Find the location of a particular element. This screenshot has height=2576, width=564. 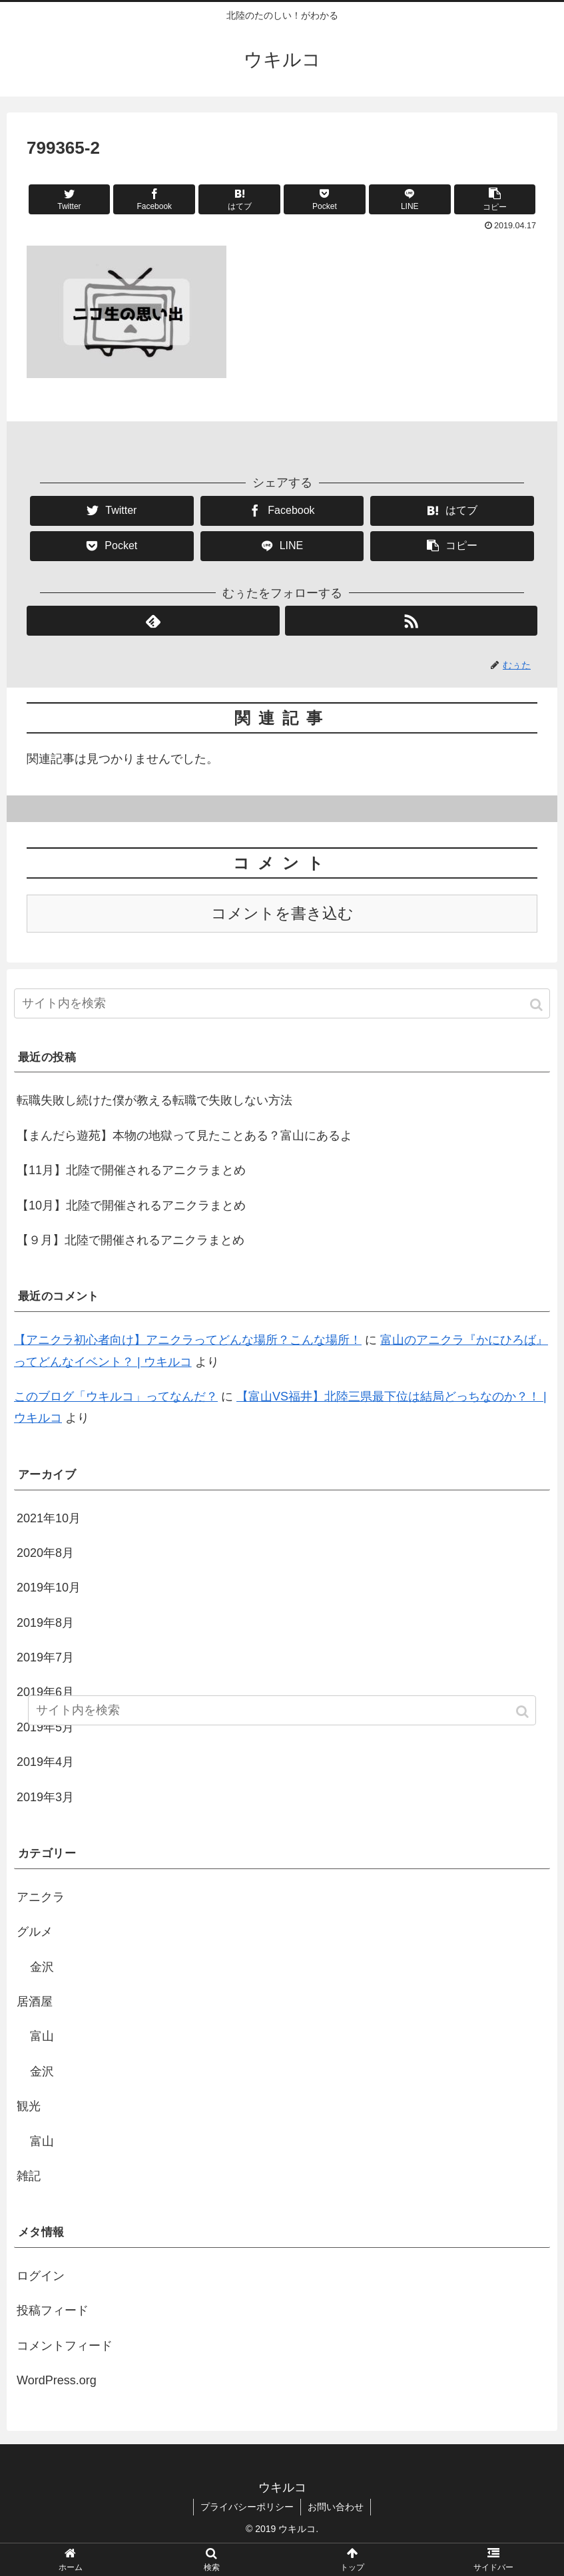

コメントを書き込む is located at coordinates (282, 913).